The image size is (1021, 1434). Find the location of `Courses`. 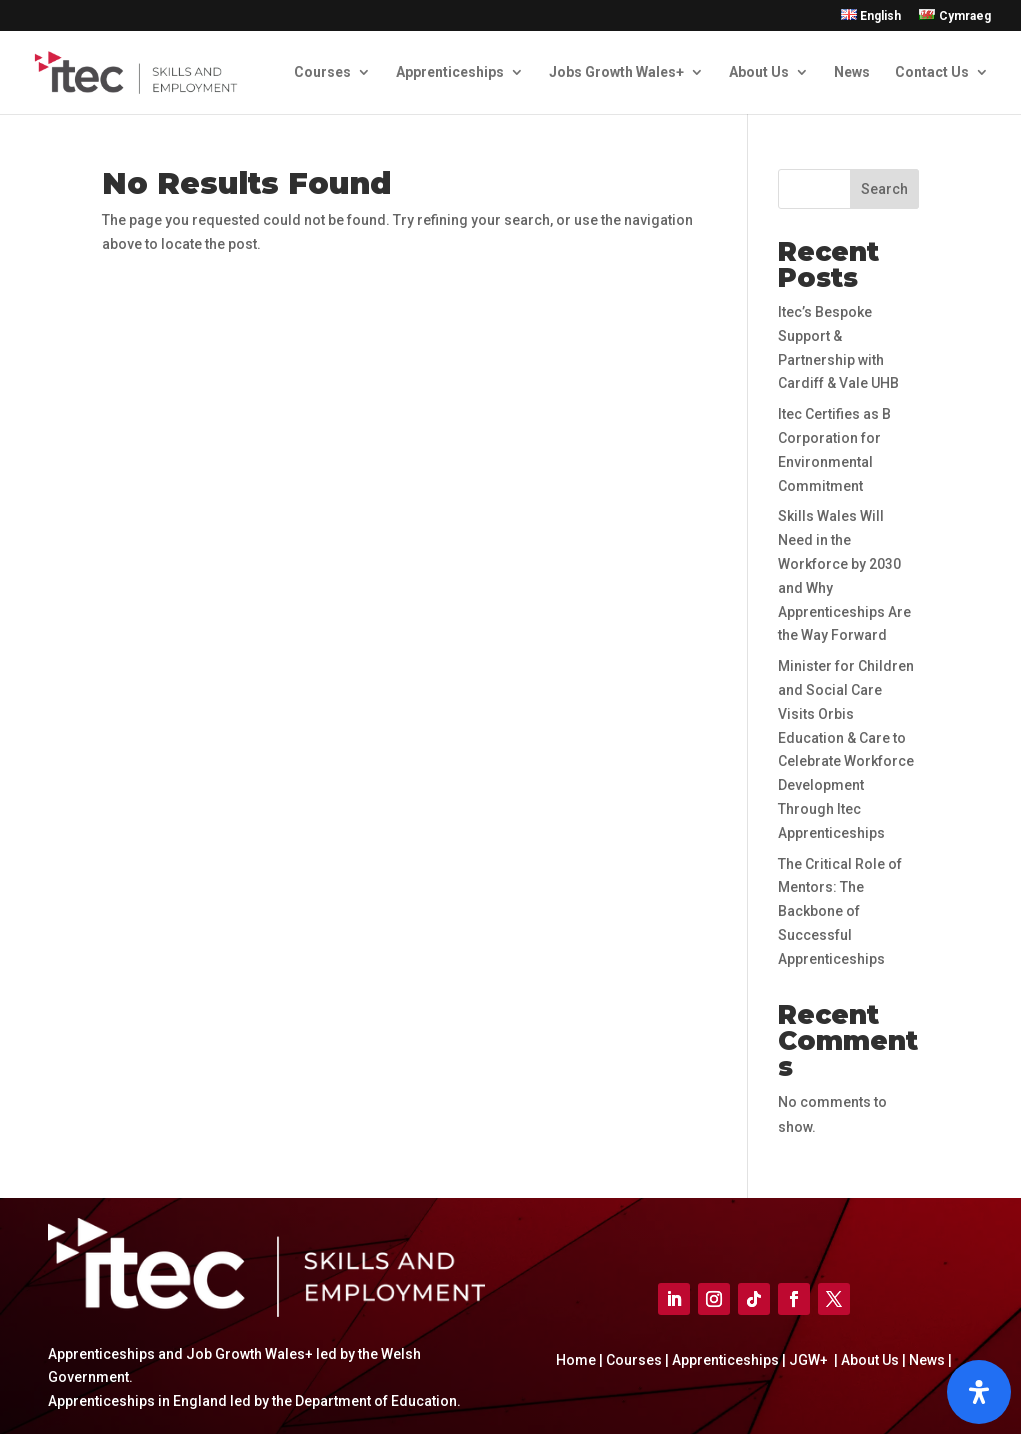

Courses is located at coordinates (322, 72).